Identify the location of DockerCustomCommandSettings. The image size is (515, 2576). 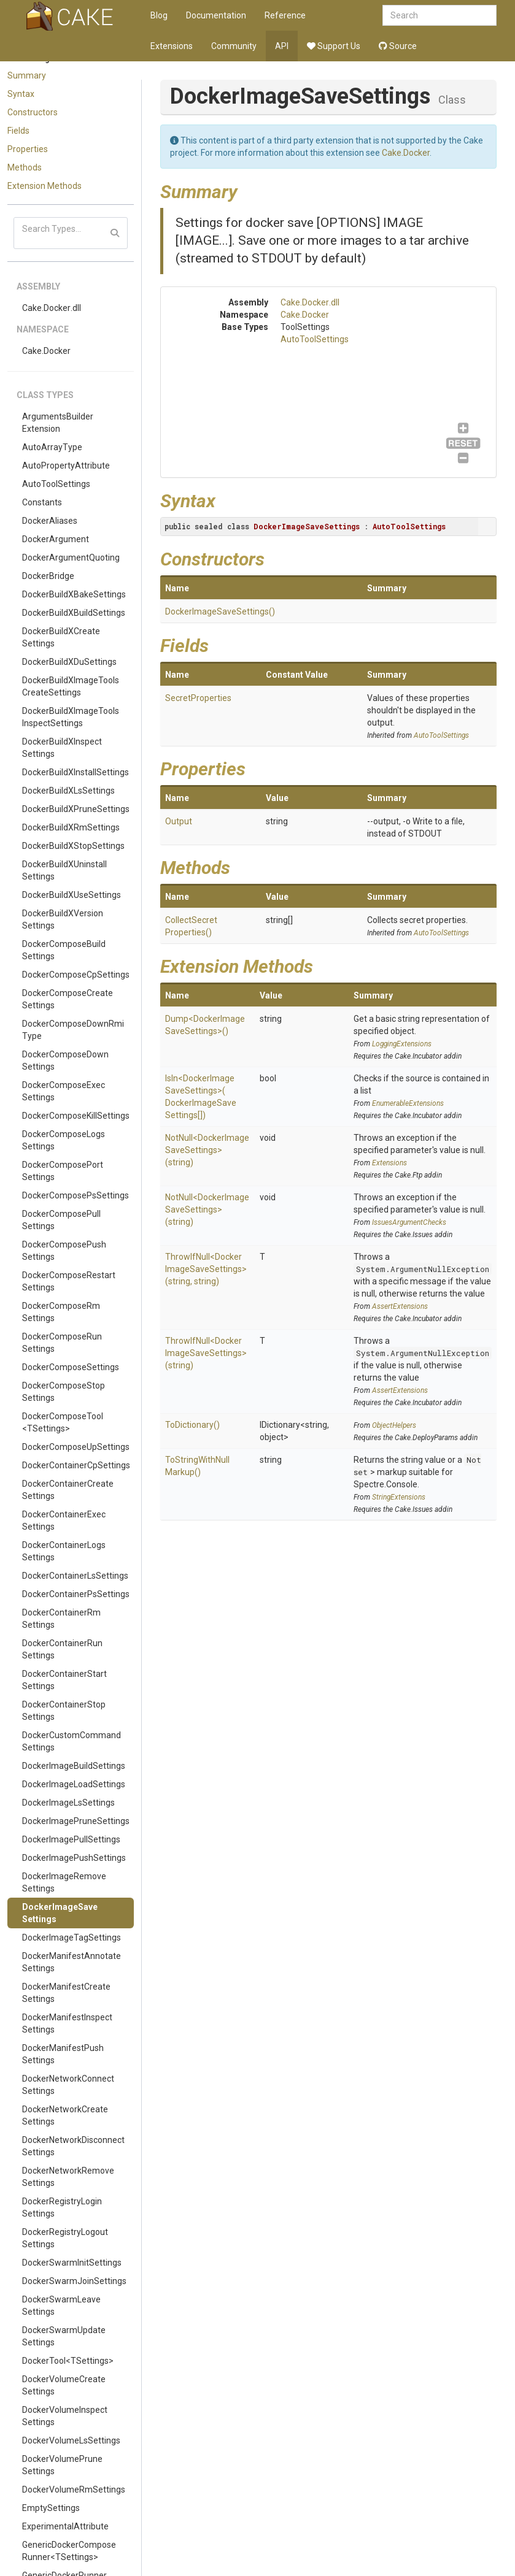
(71, 1741).